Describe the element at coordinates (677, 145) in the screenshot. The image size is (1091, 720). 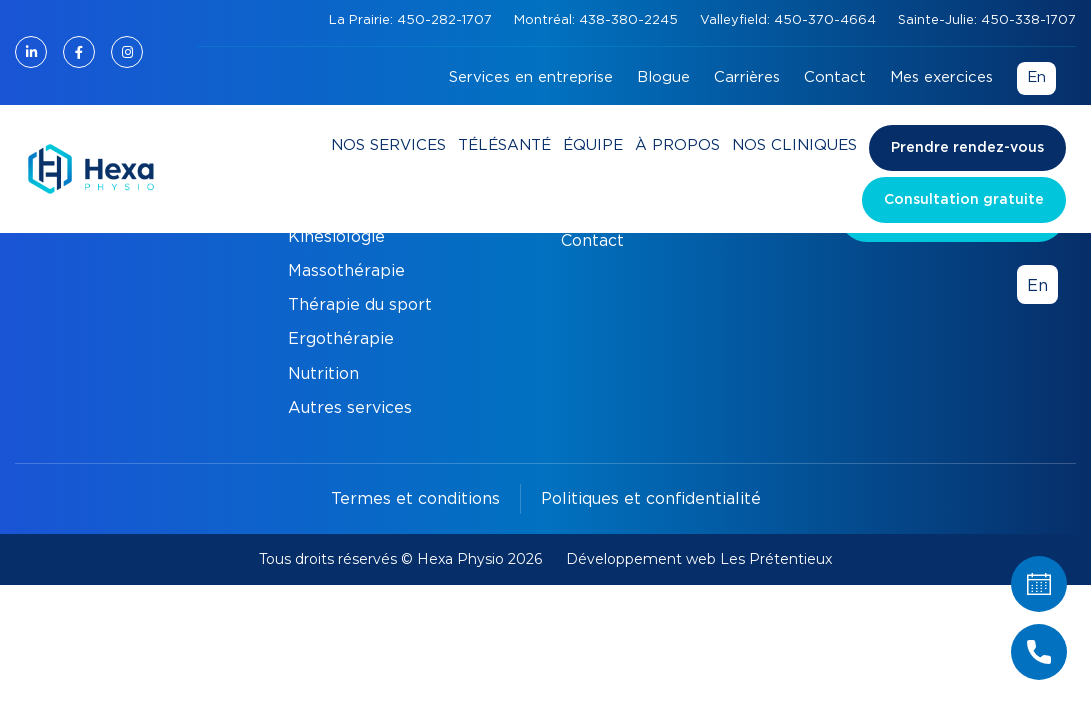
I see `À propos` at that location.